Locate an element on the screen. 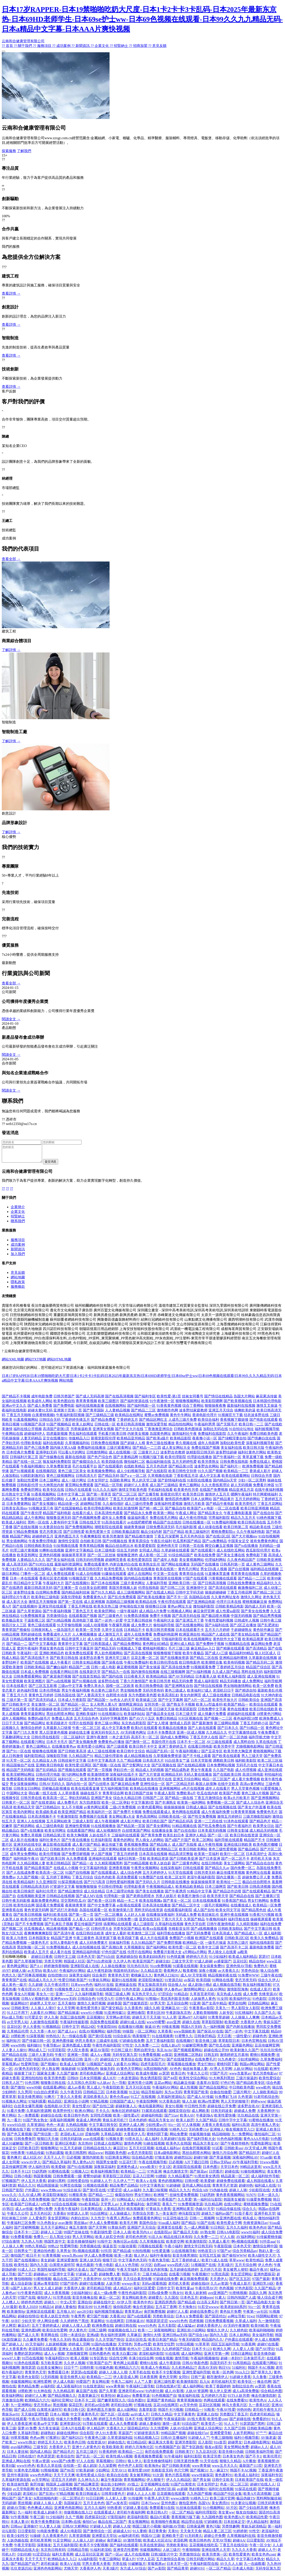  东方色图欧美色图 is located at coordinates (142, 1698).